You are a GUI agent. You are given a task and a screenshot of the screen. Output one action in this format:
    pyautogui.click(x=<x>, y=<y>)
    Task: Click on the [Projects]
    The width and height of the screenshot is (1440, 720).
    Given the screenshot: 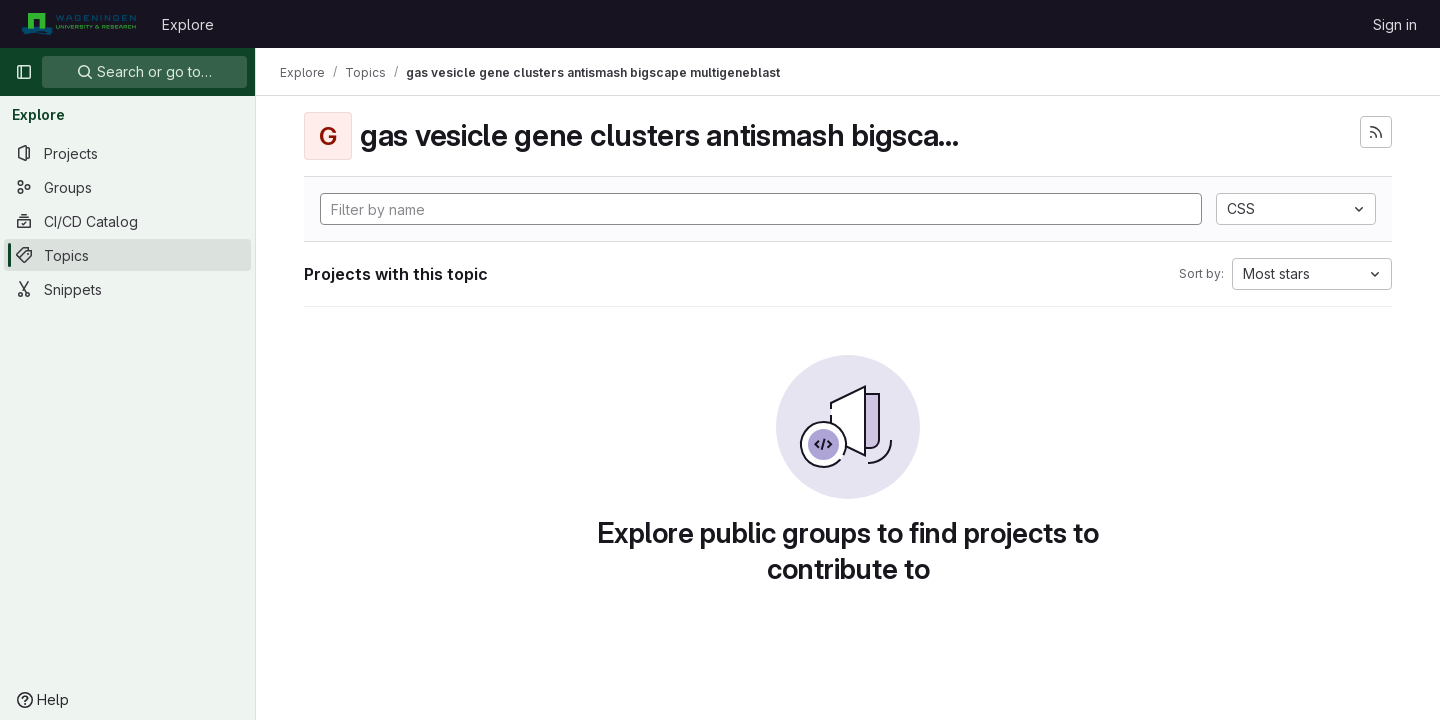 What is the action you would take?
    pyautogui.click(x=127, y=153)
    